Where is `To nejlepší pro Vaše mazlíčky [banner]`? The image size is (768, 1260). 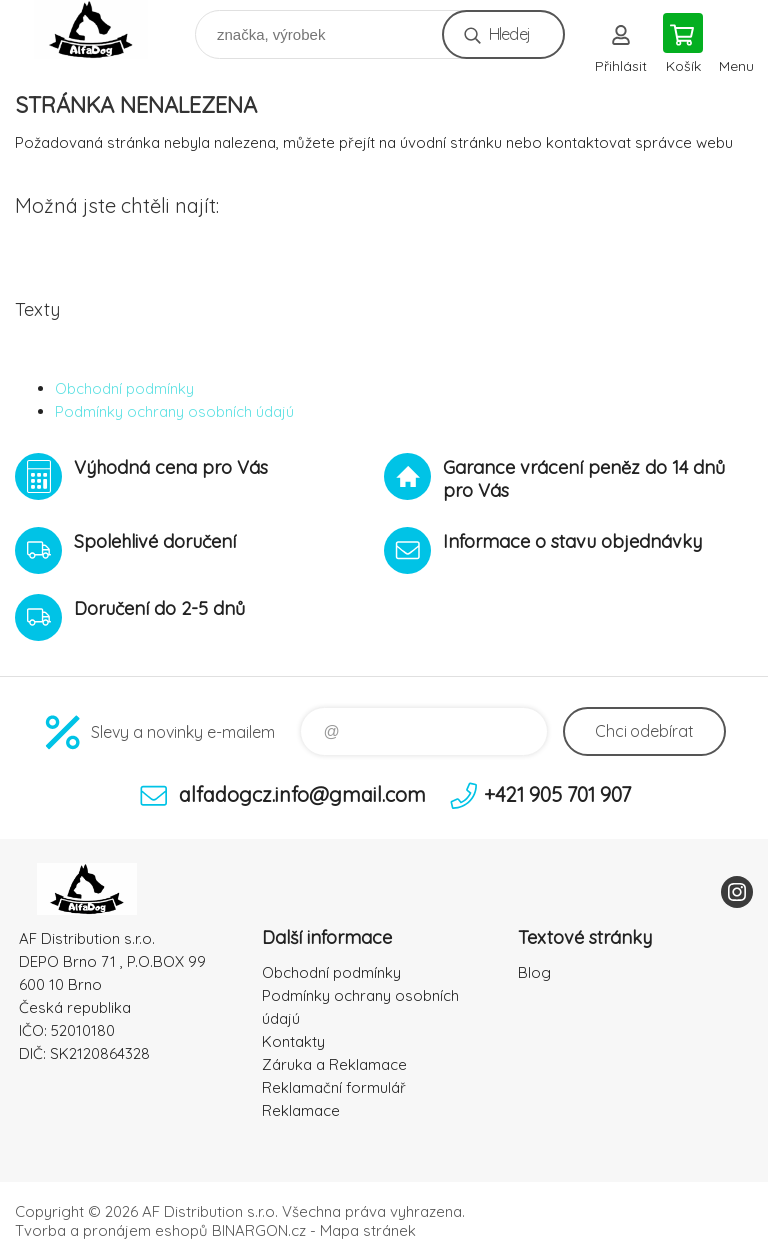 To nejlepší pro Vaše mazlíčky [banner] is located at coordinates (103, 29).